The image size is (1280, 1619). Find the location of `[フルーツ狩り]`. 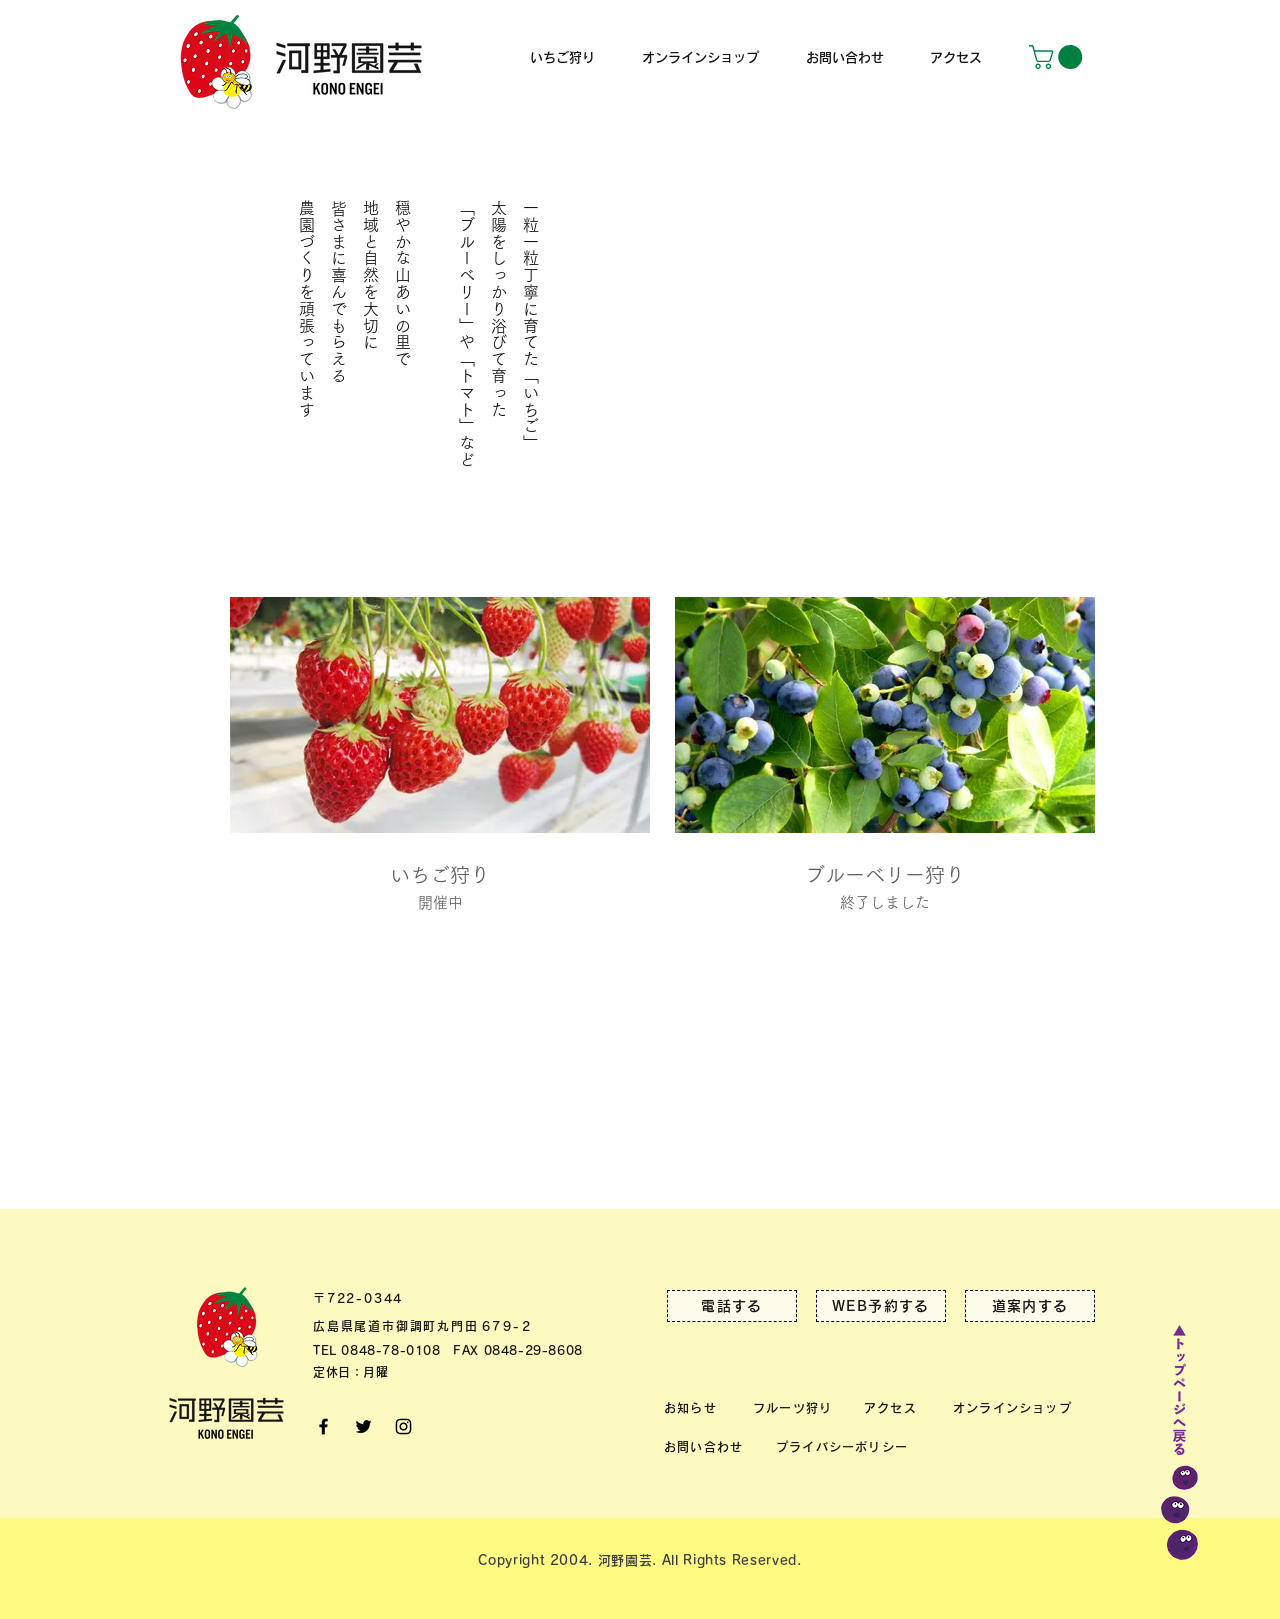

[フルーツ狩り] is located at coordinates (795, 1407).